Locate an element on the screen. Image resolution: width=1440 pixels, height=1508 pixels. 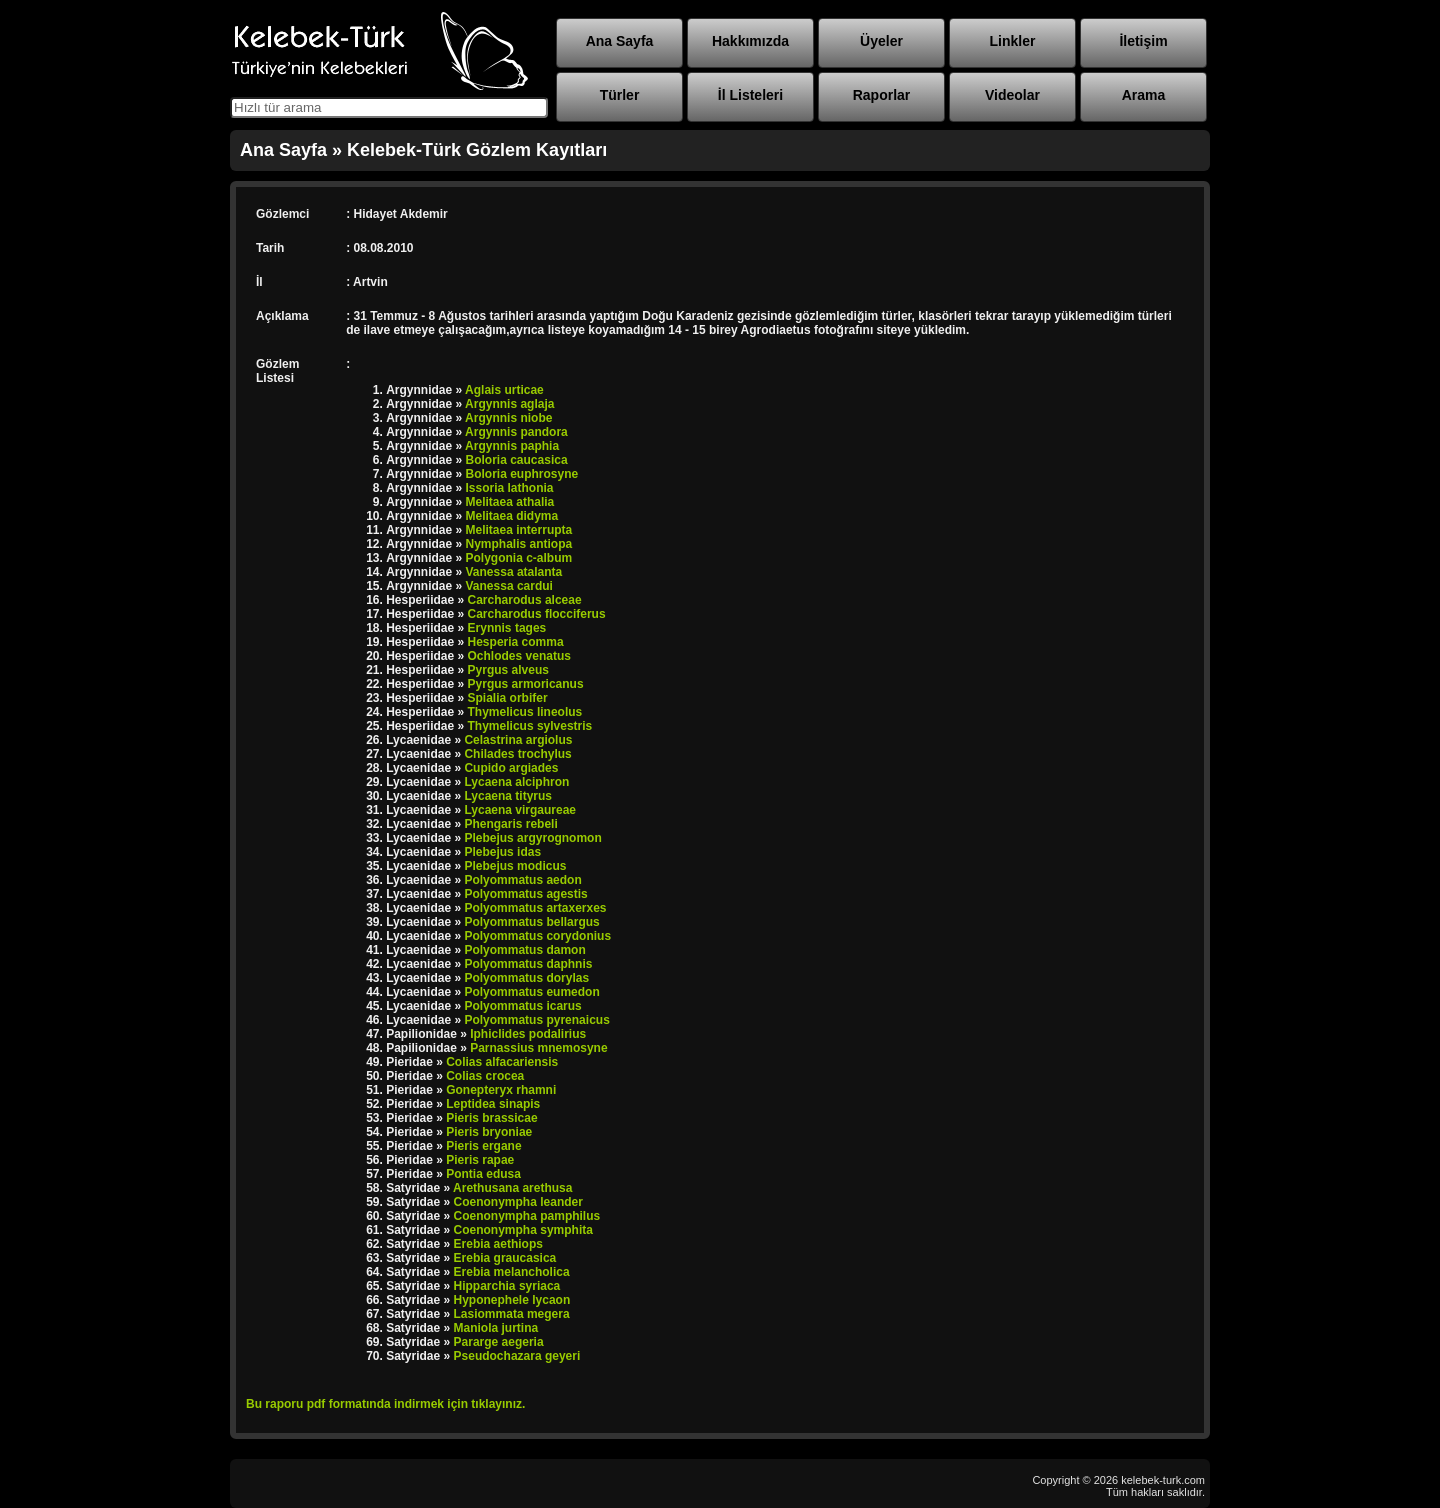
Polyommatus damon is located at coordinates (524, 950).